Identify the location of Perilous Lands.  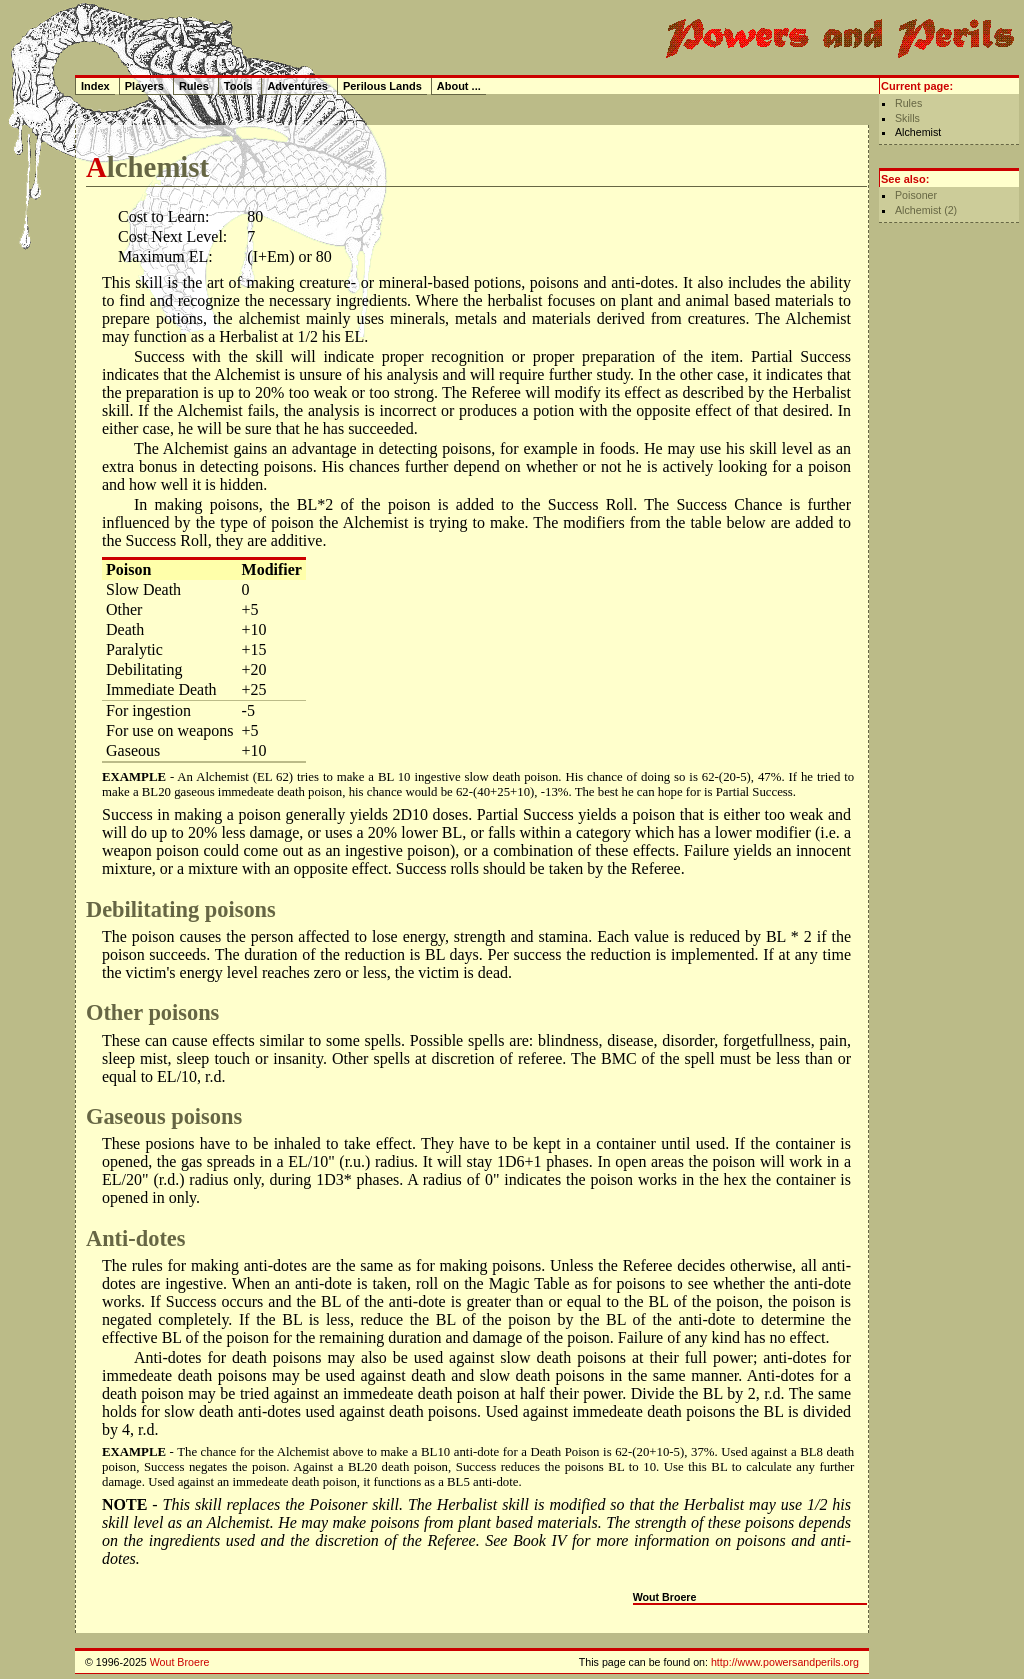
(382, 86).